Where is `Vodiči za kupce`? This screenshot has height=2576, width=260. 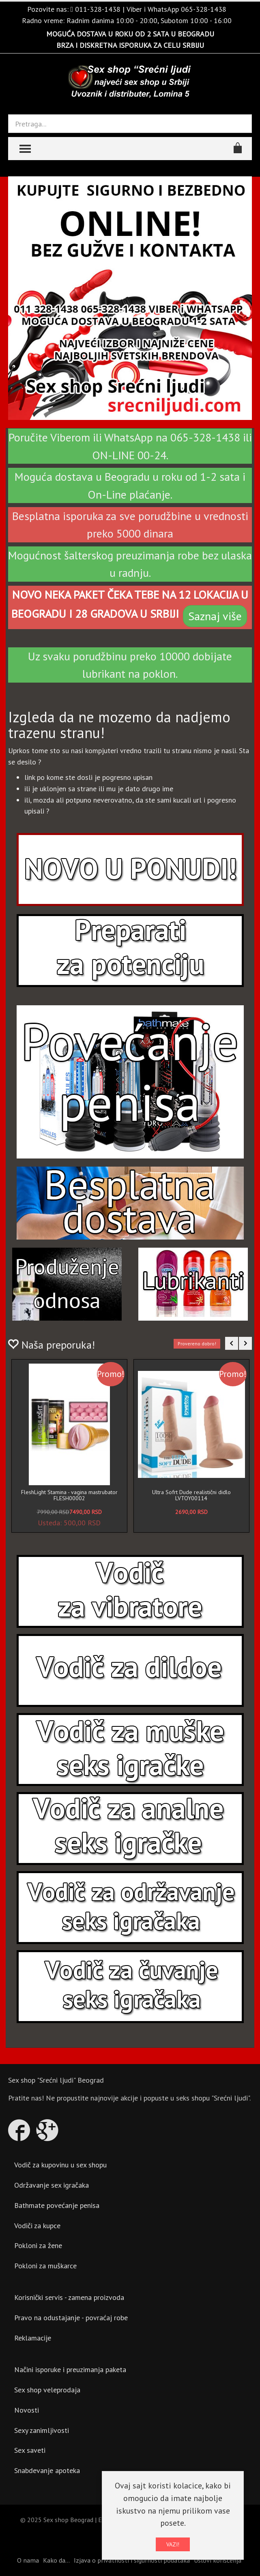
Vodiči za kupce is located at coordinates (37, 2225).